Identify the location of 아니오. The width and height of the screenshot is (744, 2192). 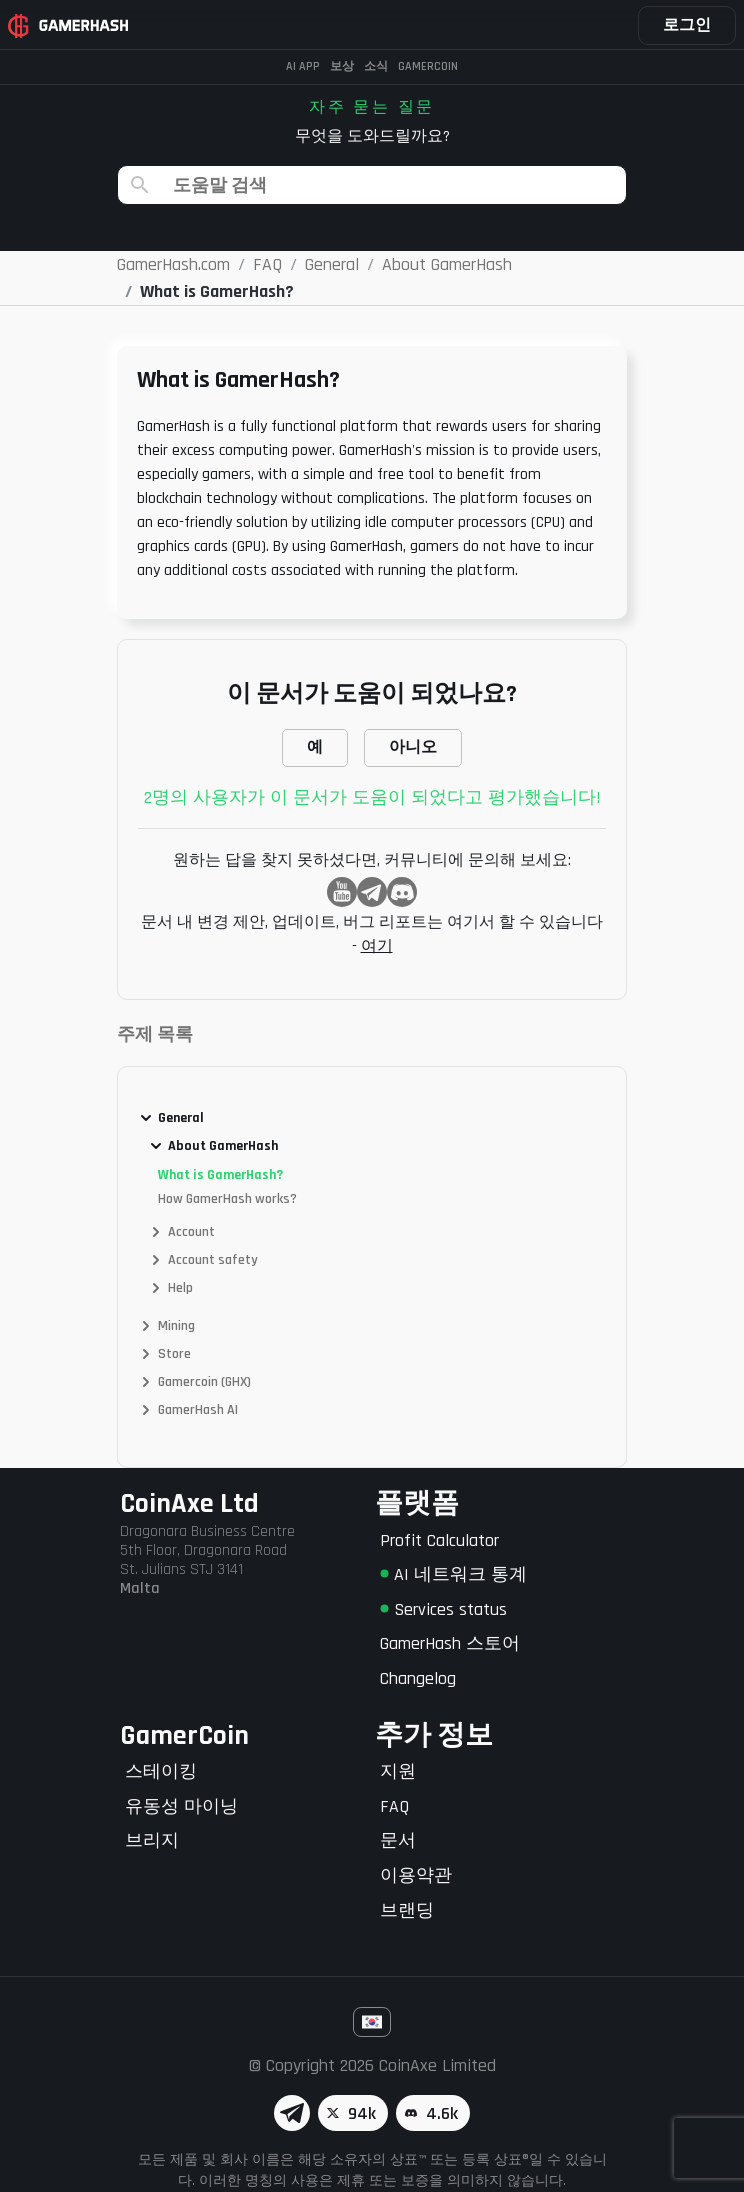
(413, 747).